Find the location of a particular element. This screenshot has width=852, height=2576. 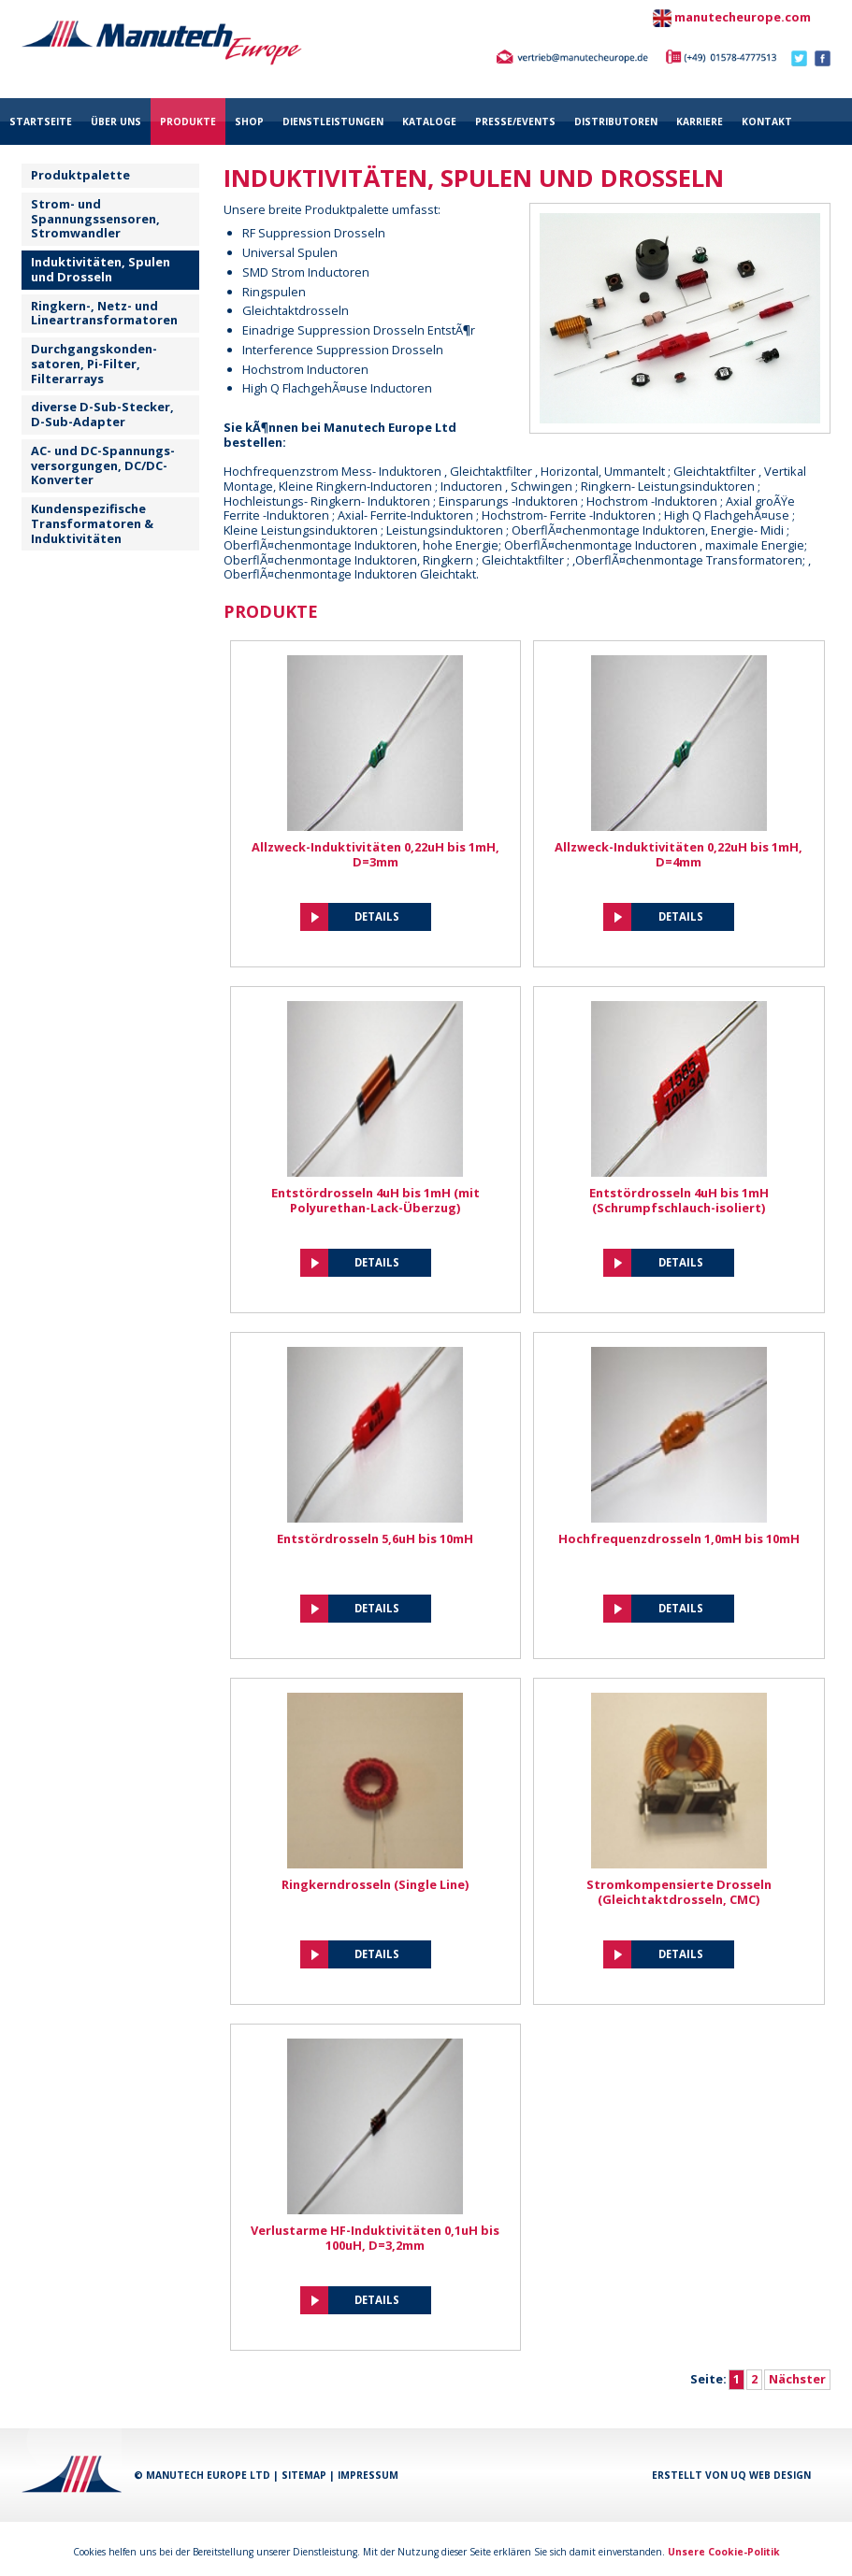

Verlustarme HF-Induktivitäten 0,1uH bis 100uH, D=3,2mm is located at coordinates (375, 2238).